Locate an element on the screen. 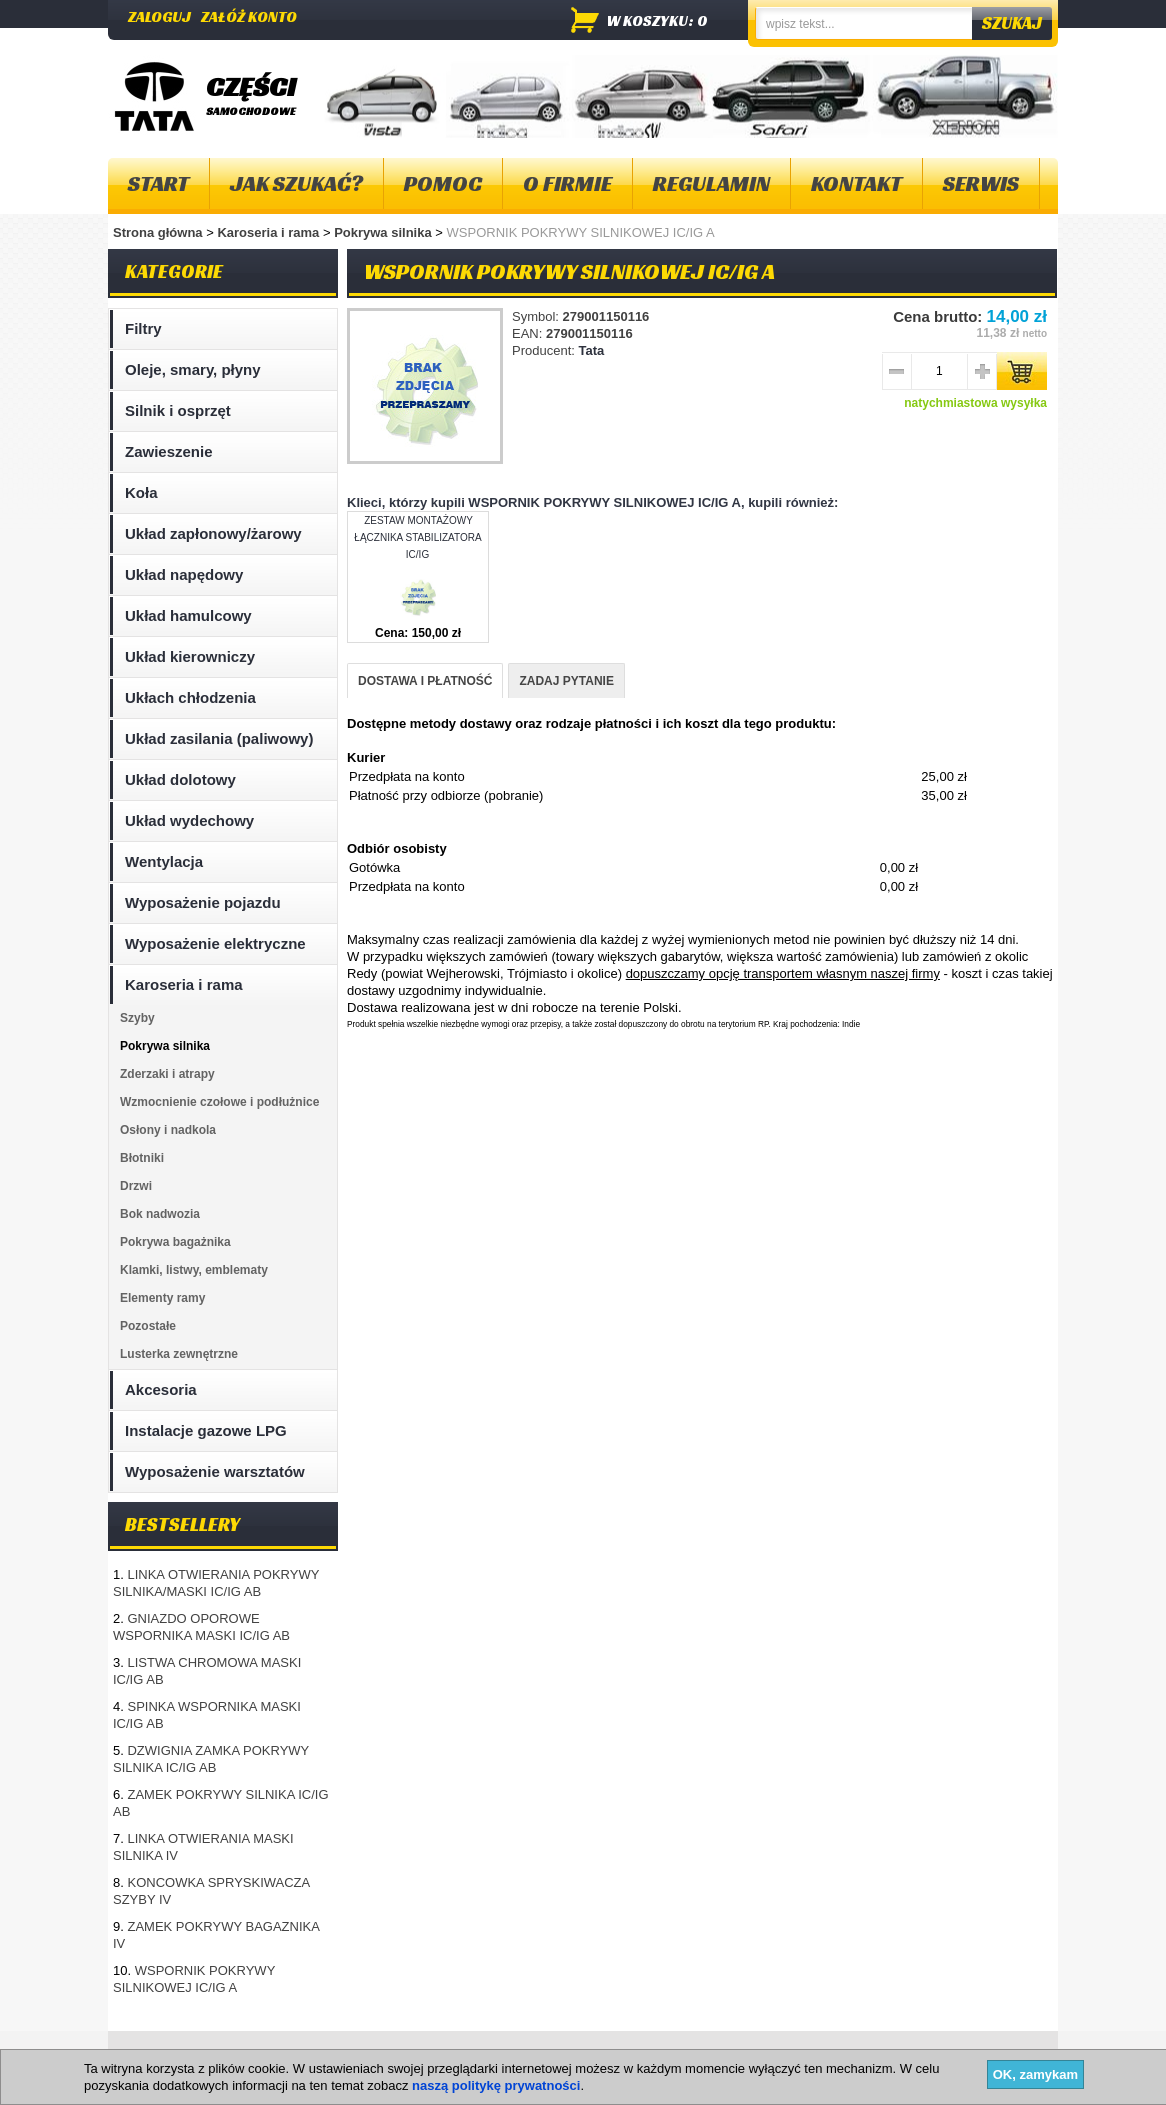 The image size is (1166, 2105). Mapa strony is located at coordinates (156, 2054).